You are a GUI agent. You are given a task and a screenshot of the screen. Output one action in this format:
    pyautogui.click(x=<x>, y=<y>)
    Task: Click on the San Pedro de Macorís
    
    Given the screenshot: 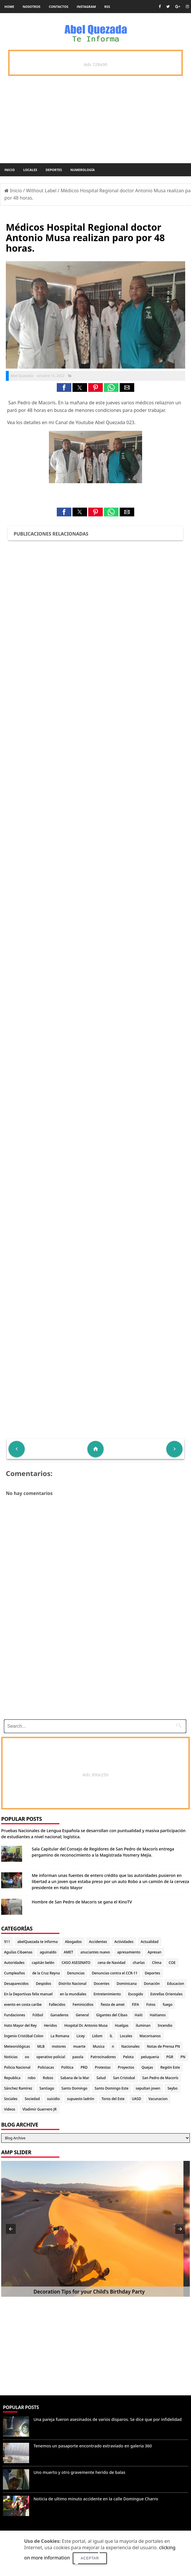 What is the action you would take?
    pyautogui.click(x=160, y=2077)
    